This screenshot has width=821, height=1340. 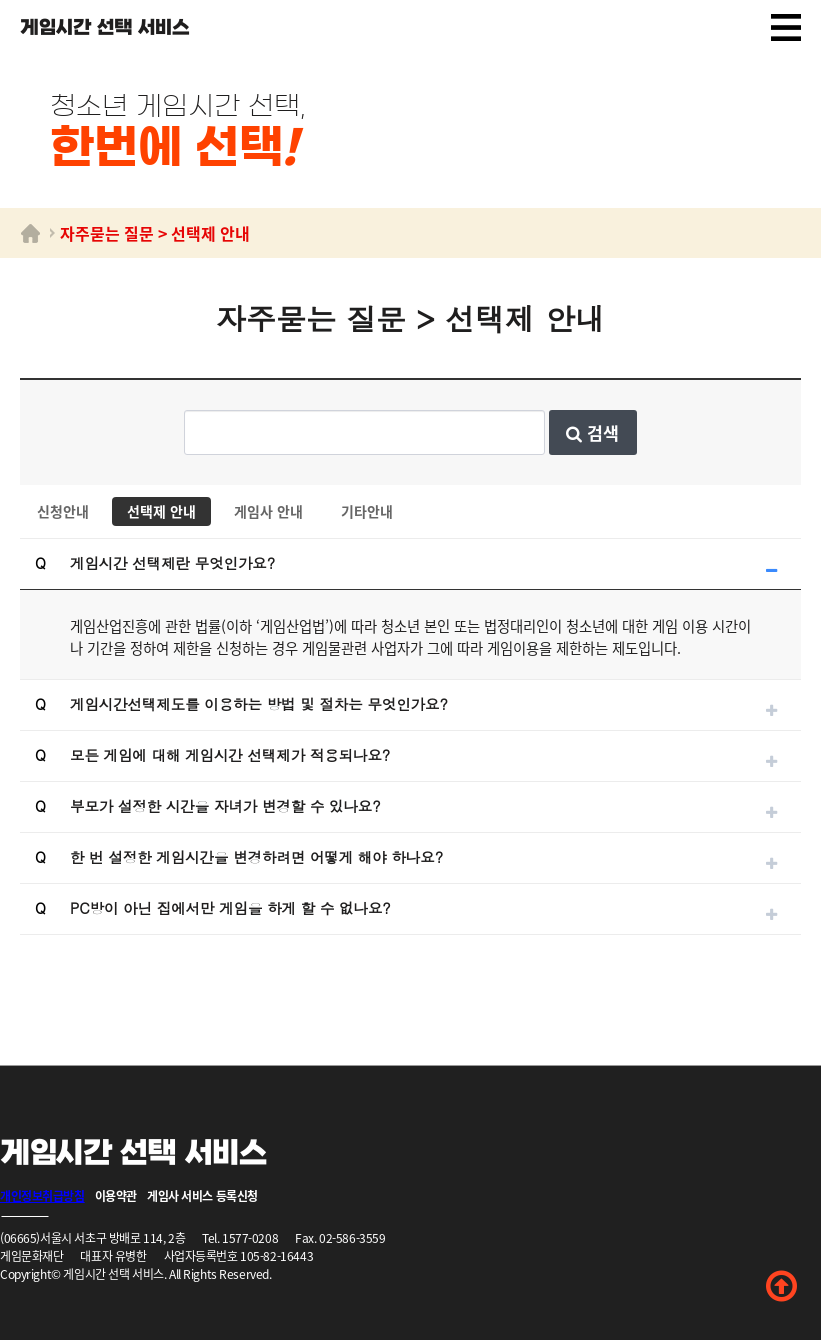 What do you see at coordinates (202, 1195) in the screenshot?
I see `게임사 서비스 등록신청` at bounding box center [202, 1195].